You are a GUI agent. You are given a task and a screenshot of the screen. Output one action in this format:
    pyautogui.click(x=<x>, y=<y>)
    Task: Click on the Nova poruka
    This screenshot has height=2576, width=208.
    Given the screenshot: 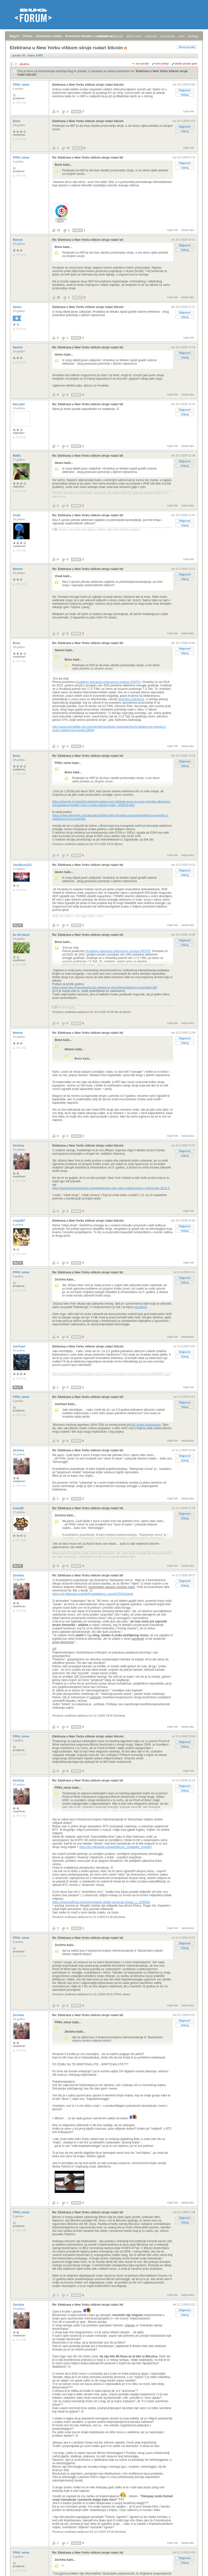 What is the action you would take?
    pyautogui.click(x=187, y=47)
    